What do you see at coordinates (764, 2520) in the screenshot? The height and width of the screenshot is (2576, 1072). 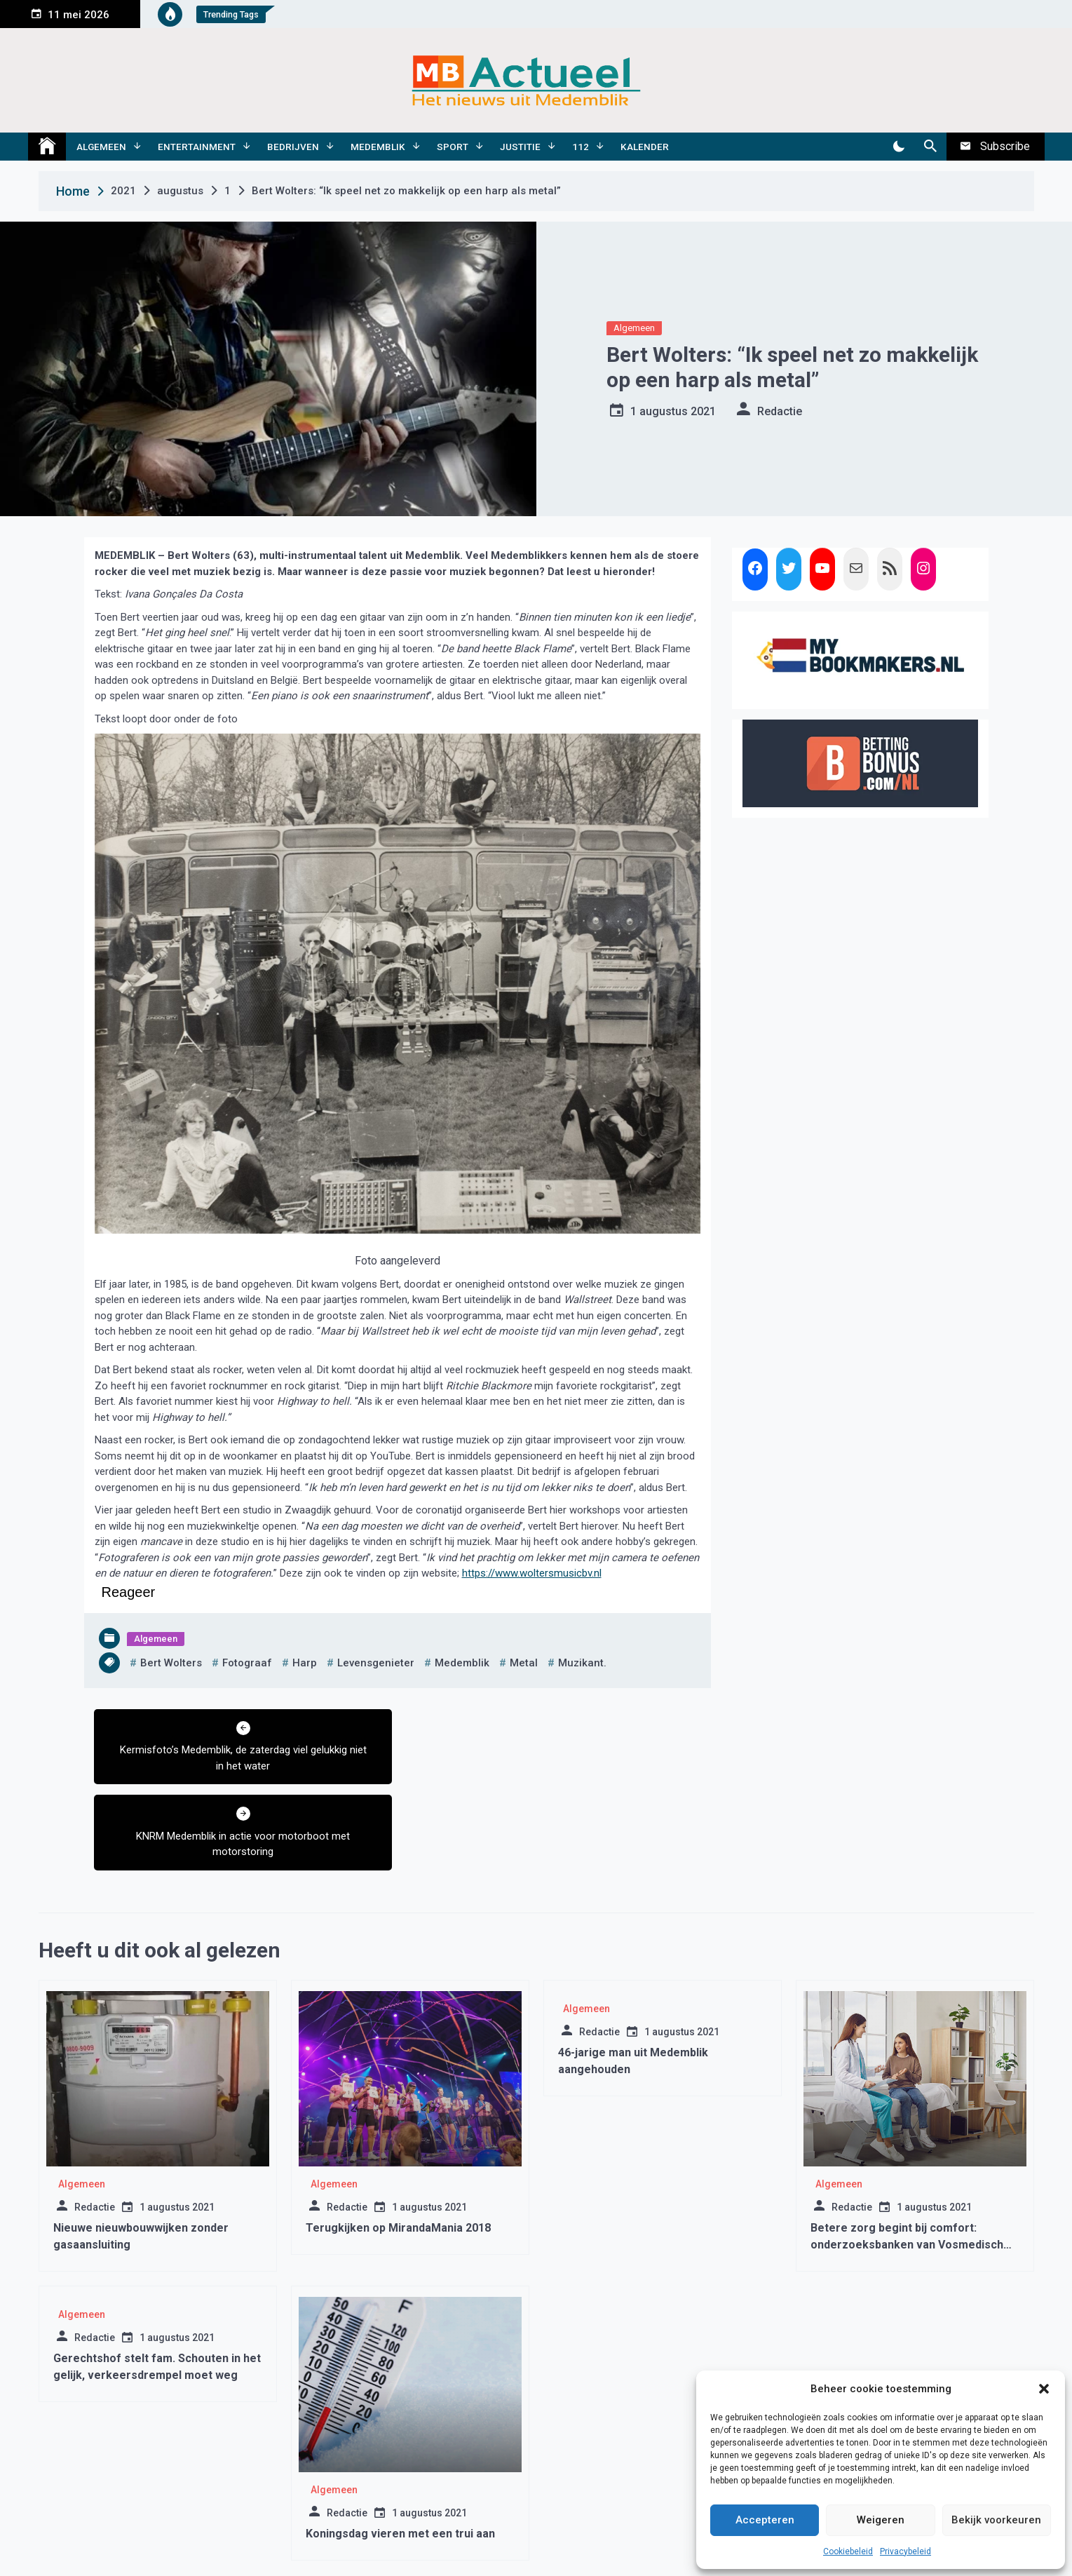 I see `Accepteren` at bounding box center [764, 2520].